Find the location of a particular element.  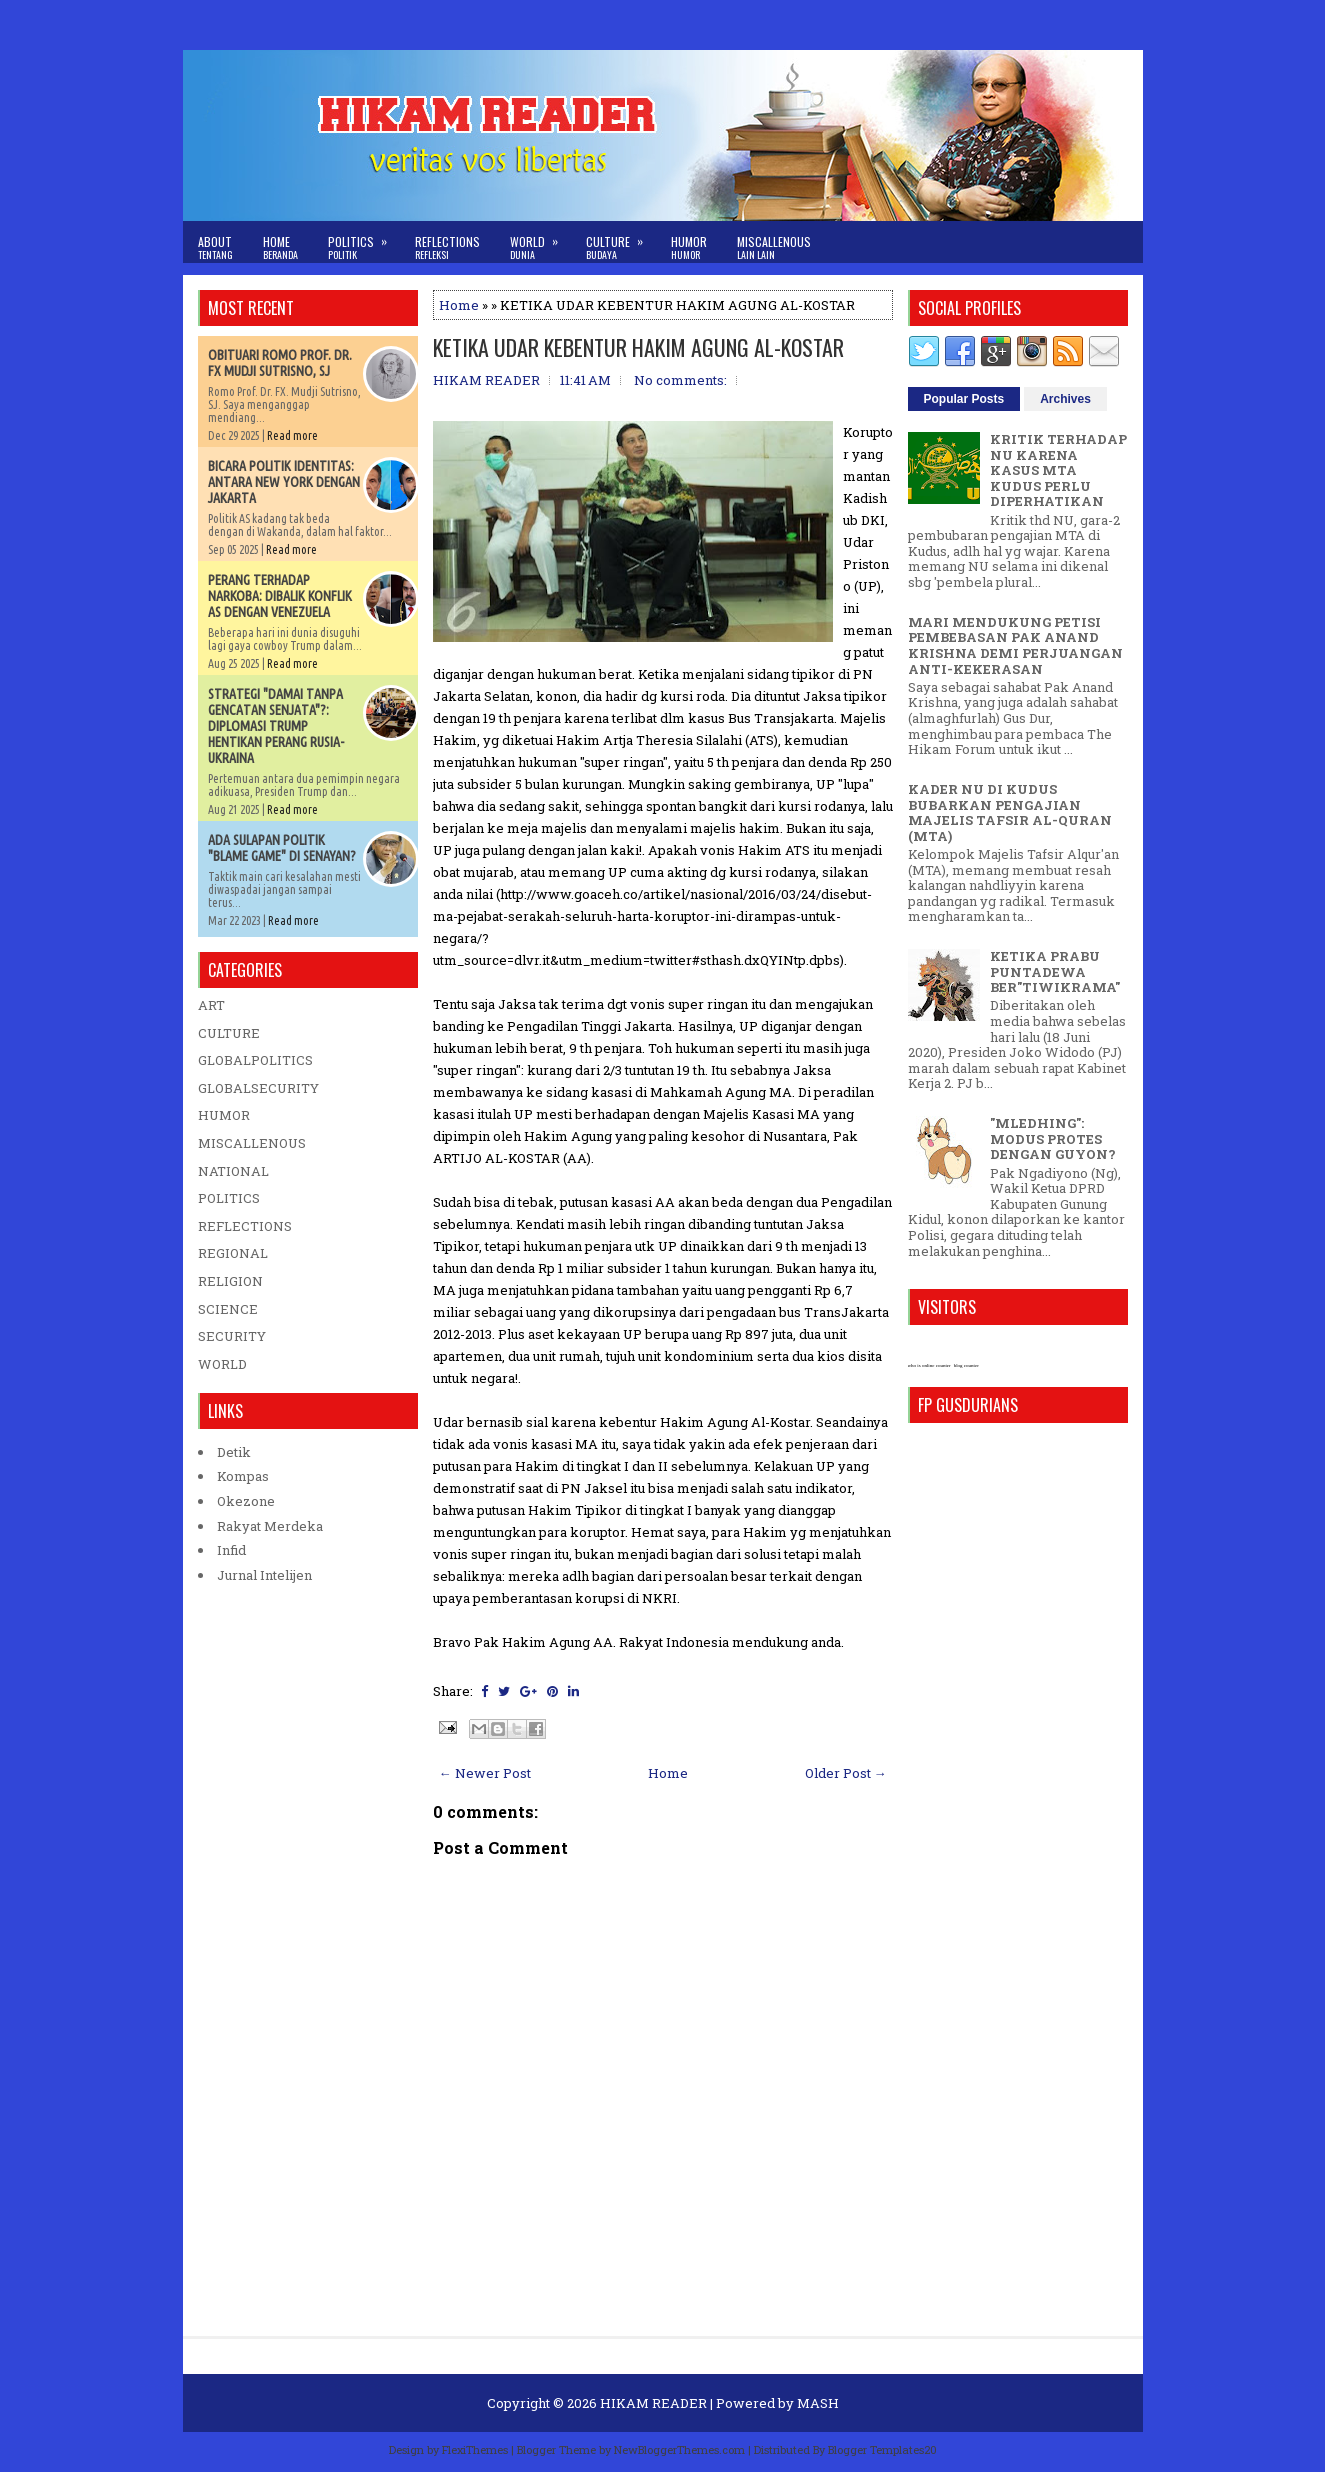

RELIGION is located at coordinates (230, 1281).